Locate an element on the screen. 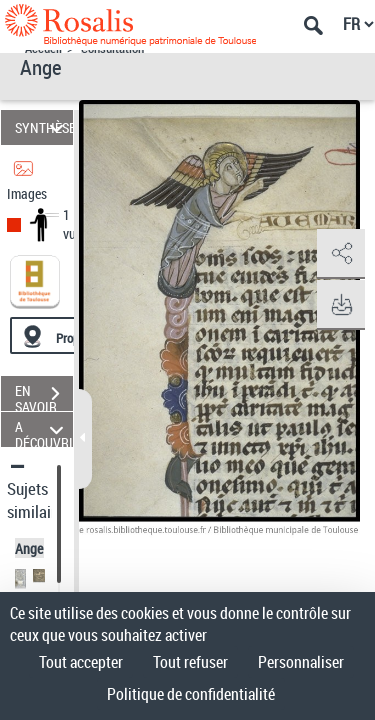 The height and width of the screenshot is (720, 375). Tout refuser [Cookies : Tout refuser] is located at coordinates (190, 662).